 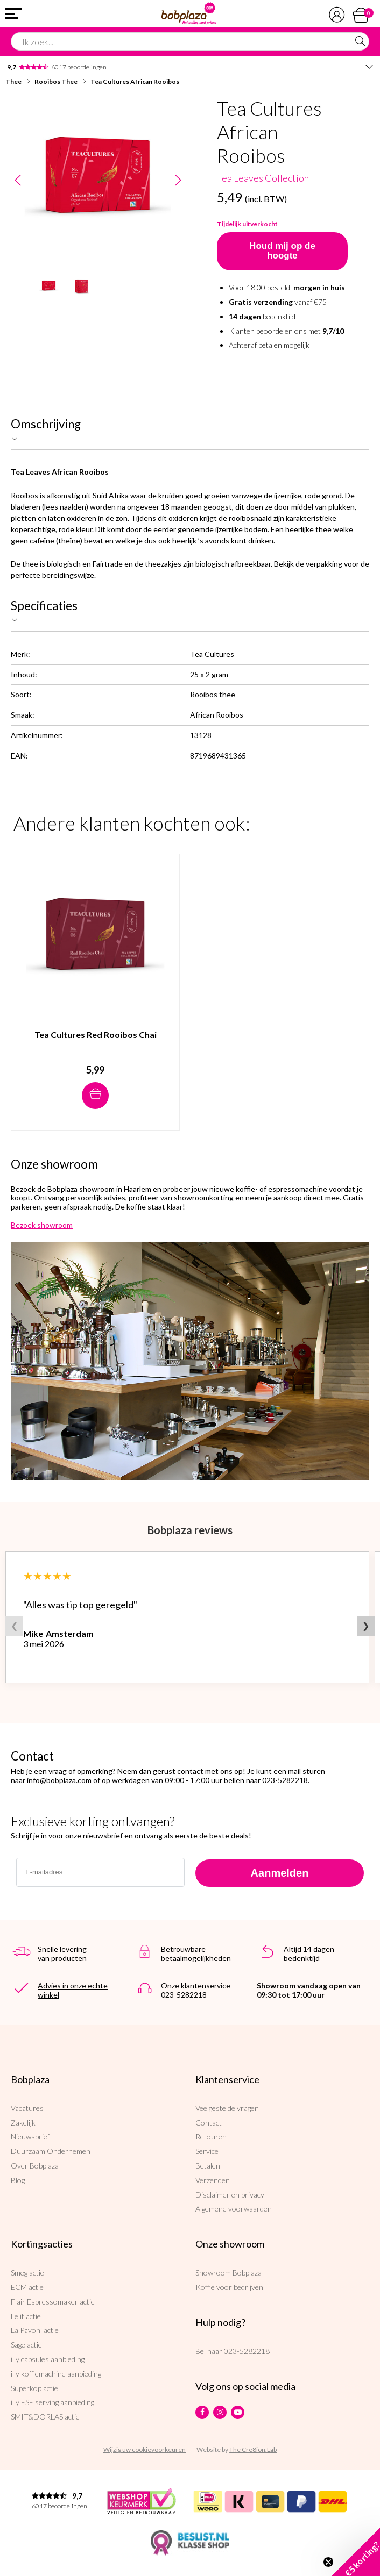 I want to click on illy koffiemachine aanbieding, so click(x=56, y=2373).